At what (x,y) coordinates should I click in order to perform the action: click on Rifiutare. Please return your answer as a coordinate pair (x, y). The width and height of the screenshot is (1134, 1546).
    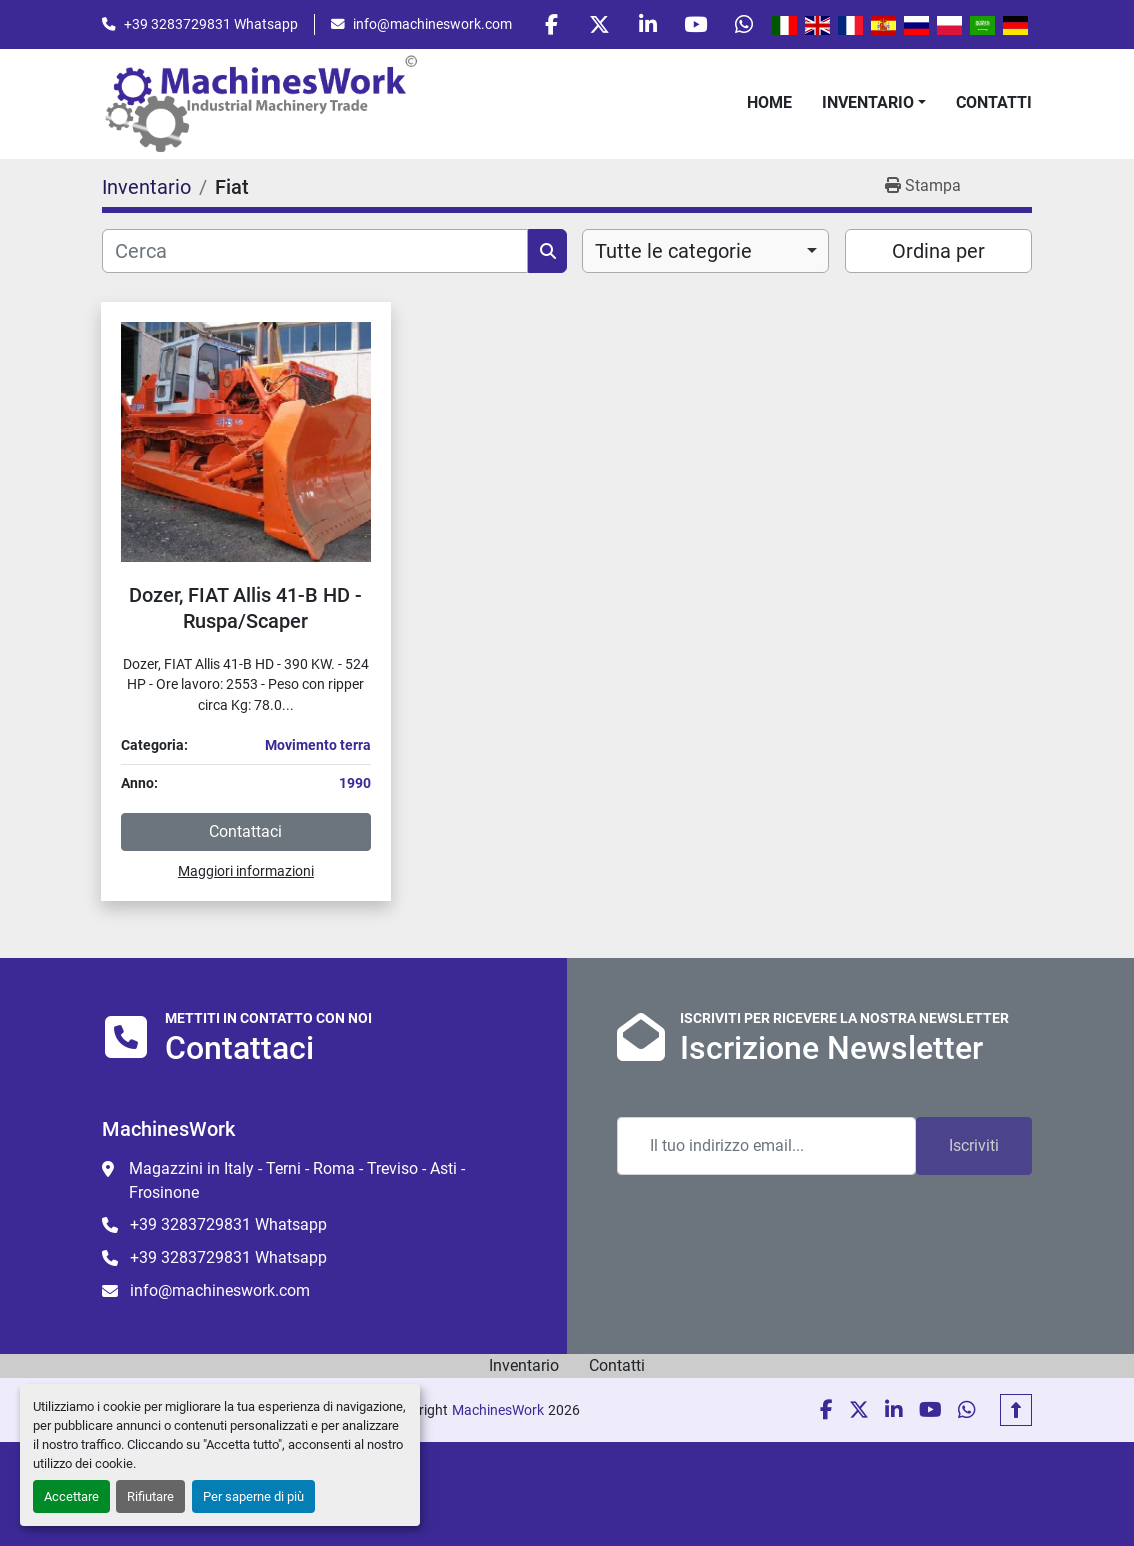
    Looking at the image, I should click on (150, 1496).